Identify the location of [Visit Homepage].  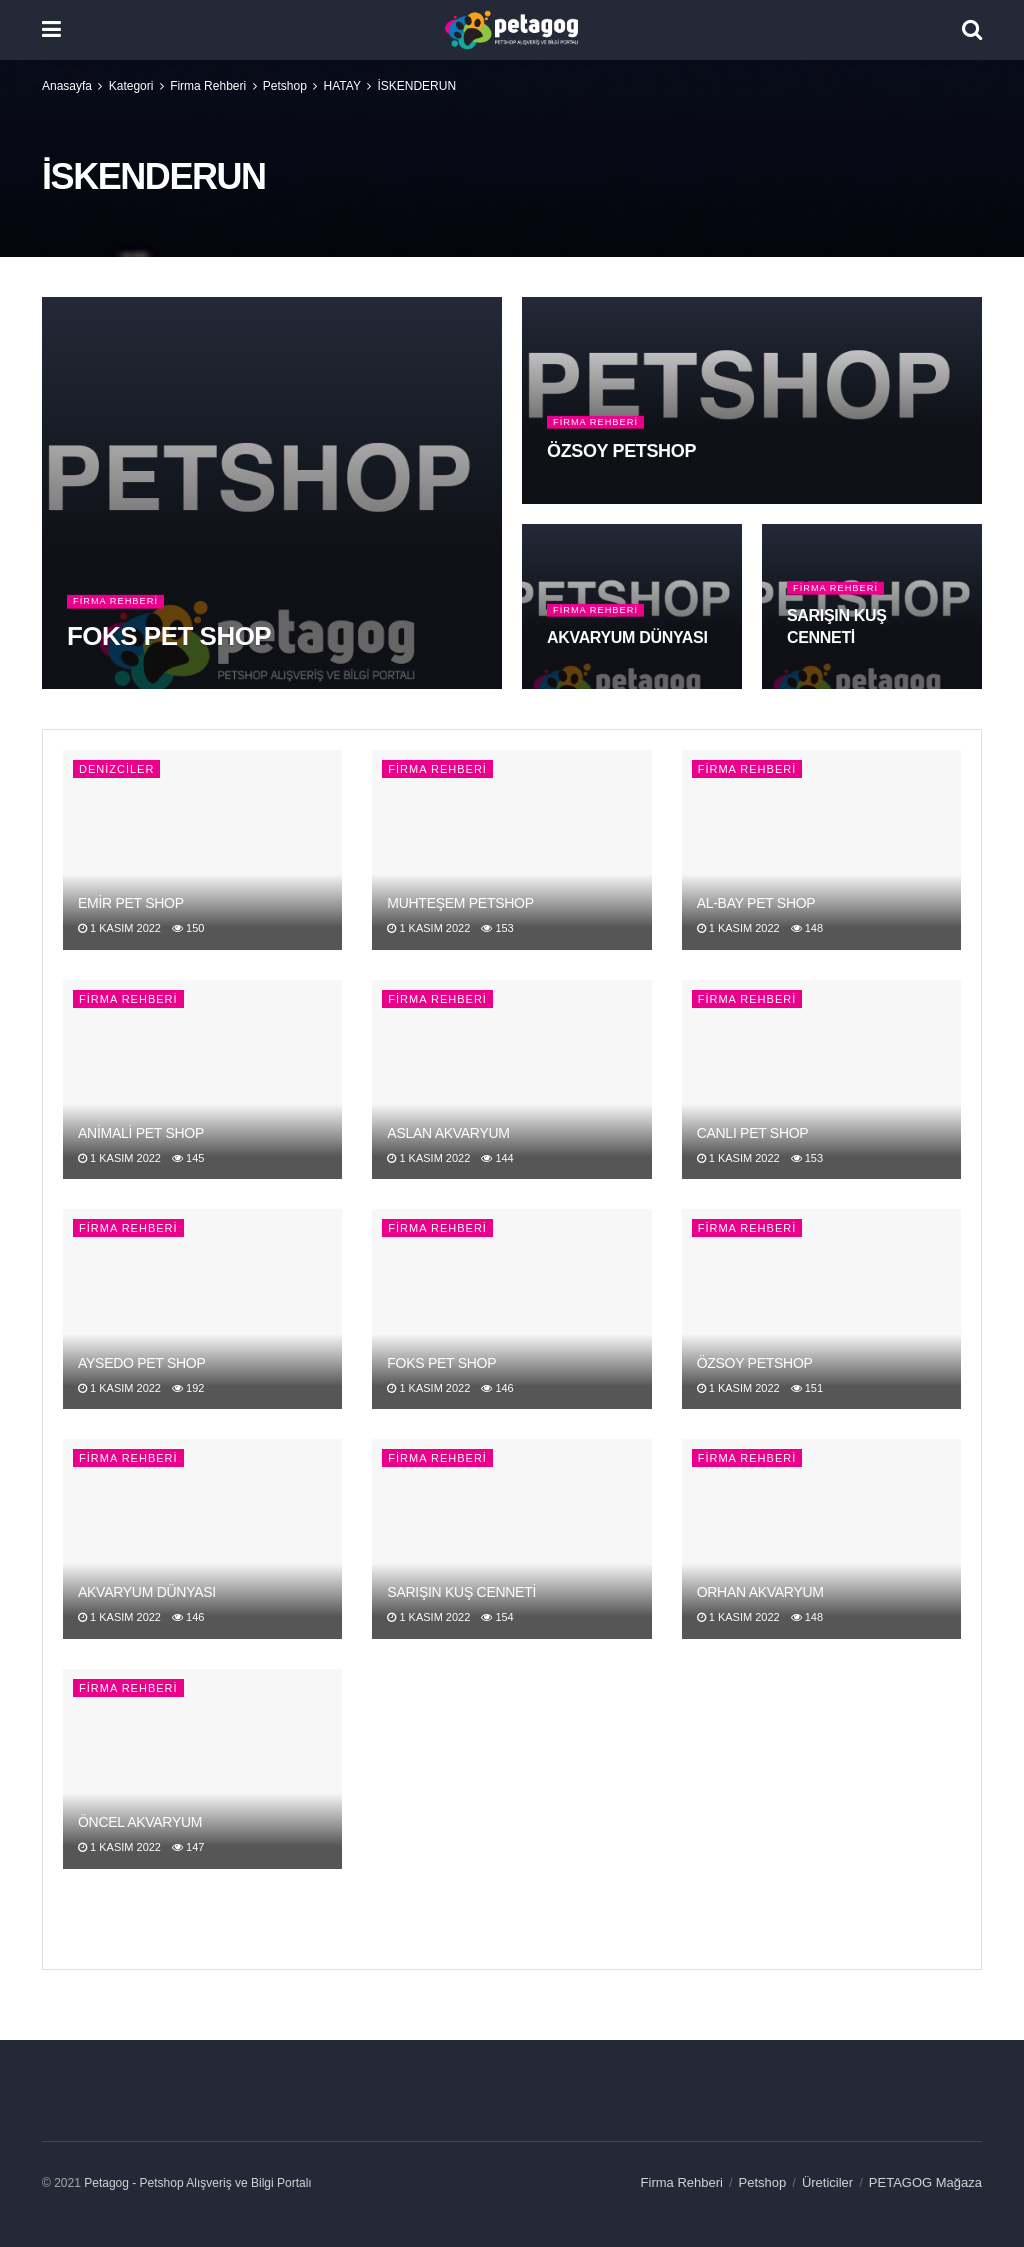
(511, 30).